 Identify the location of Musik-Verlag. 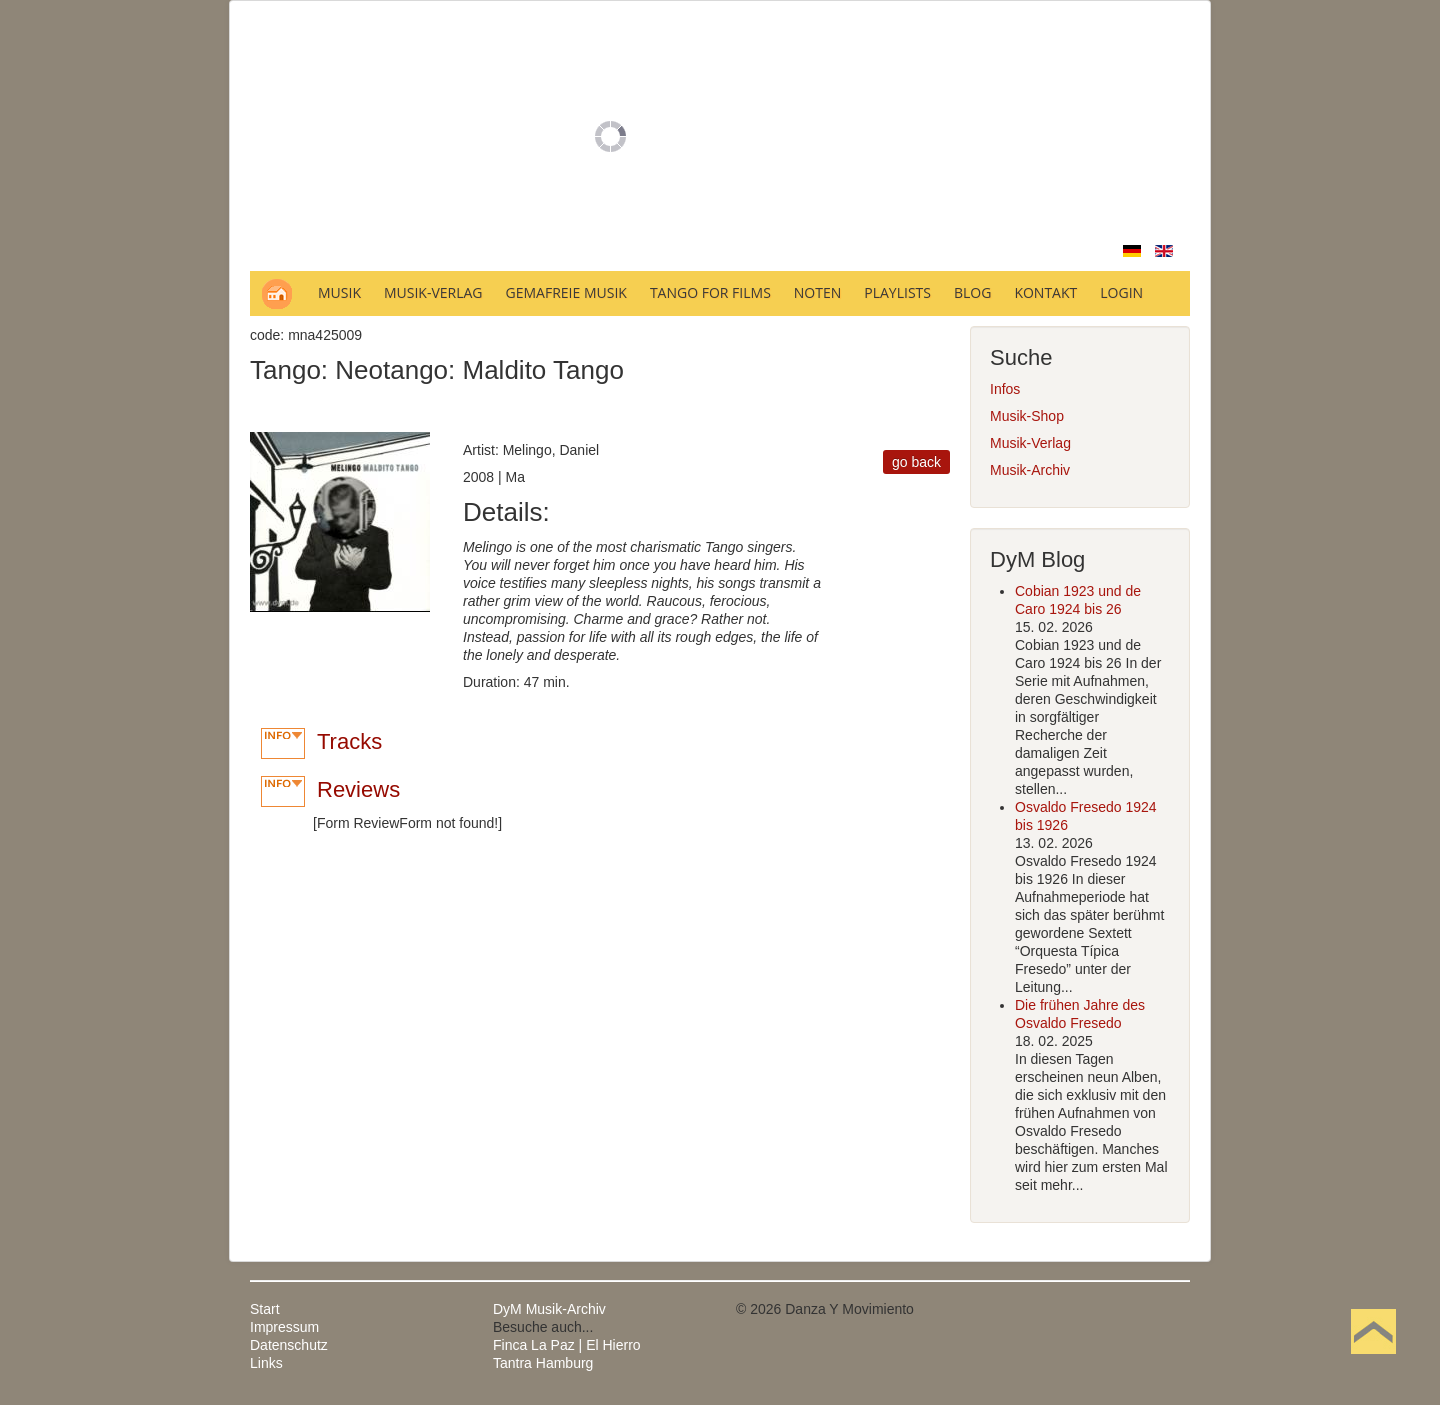
(1030, 443).